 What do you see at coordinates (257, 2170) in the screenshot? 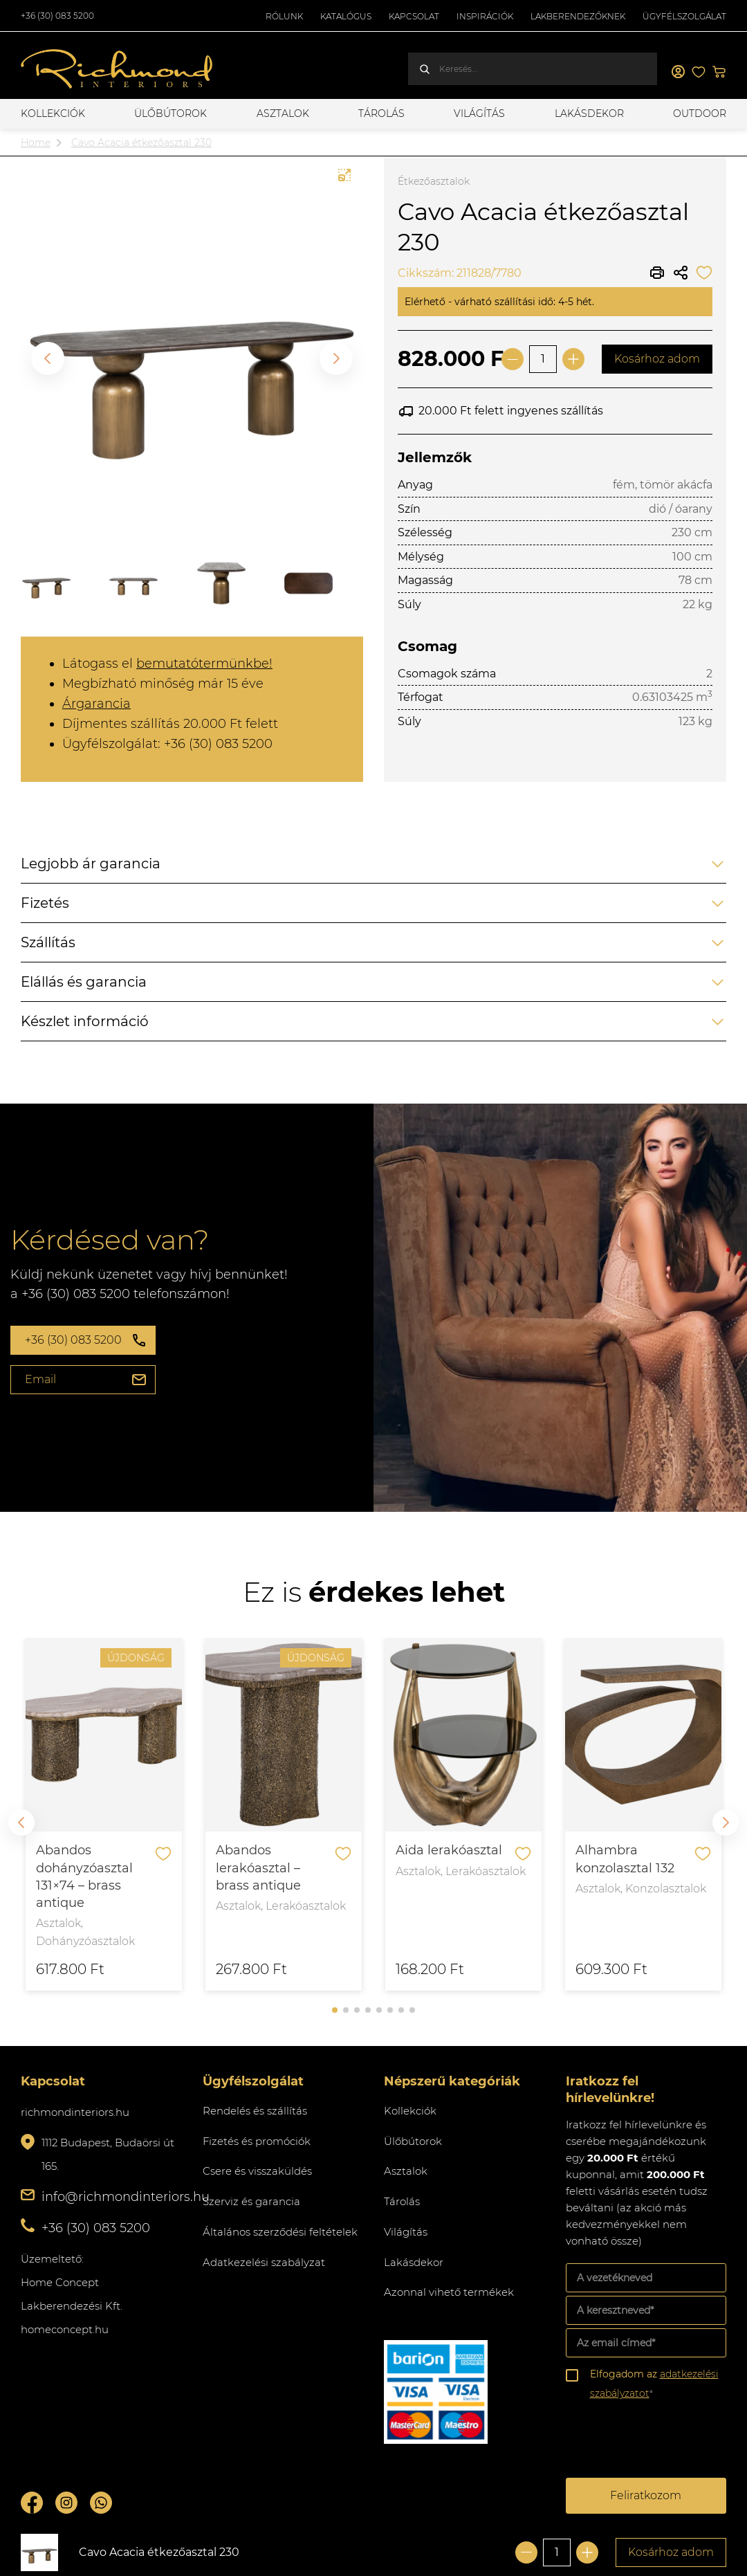
I see `Csere és visszaküldés` at bounding box center [257, 2170].